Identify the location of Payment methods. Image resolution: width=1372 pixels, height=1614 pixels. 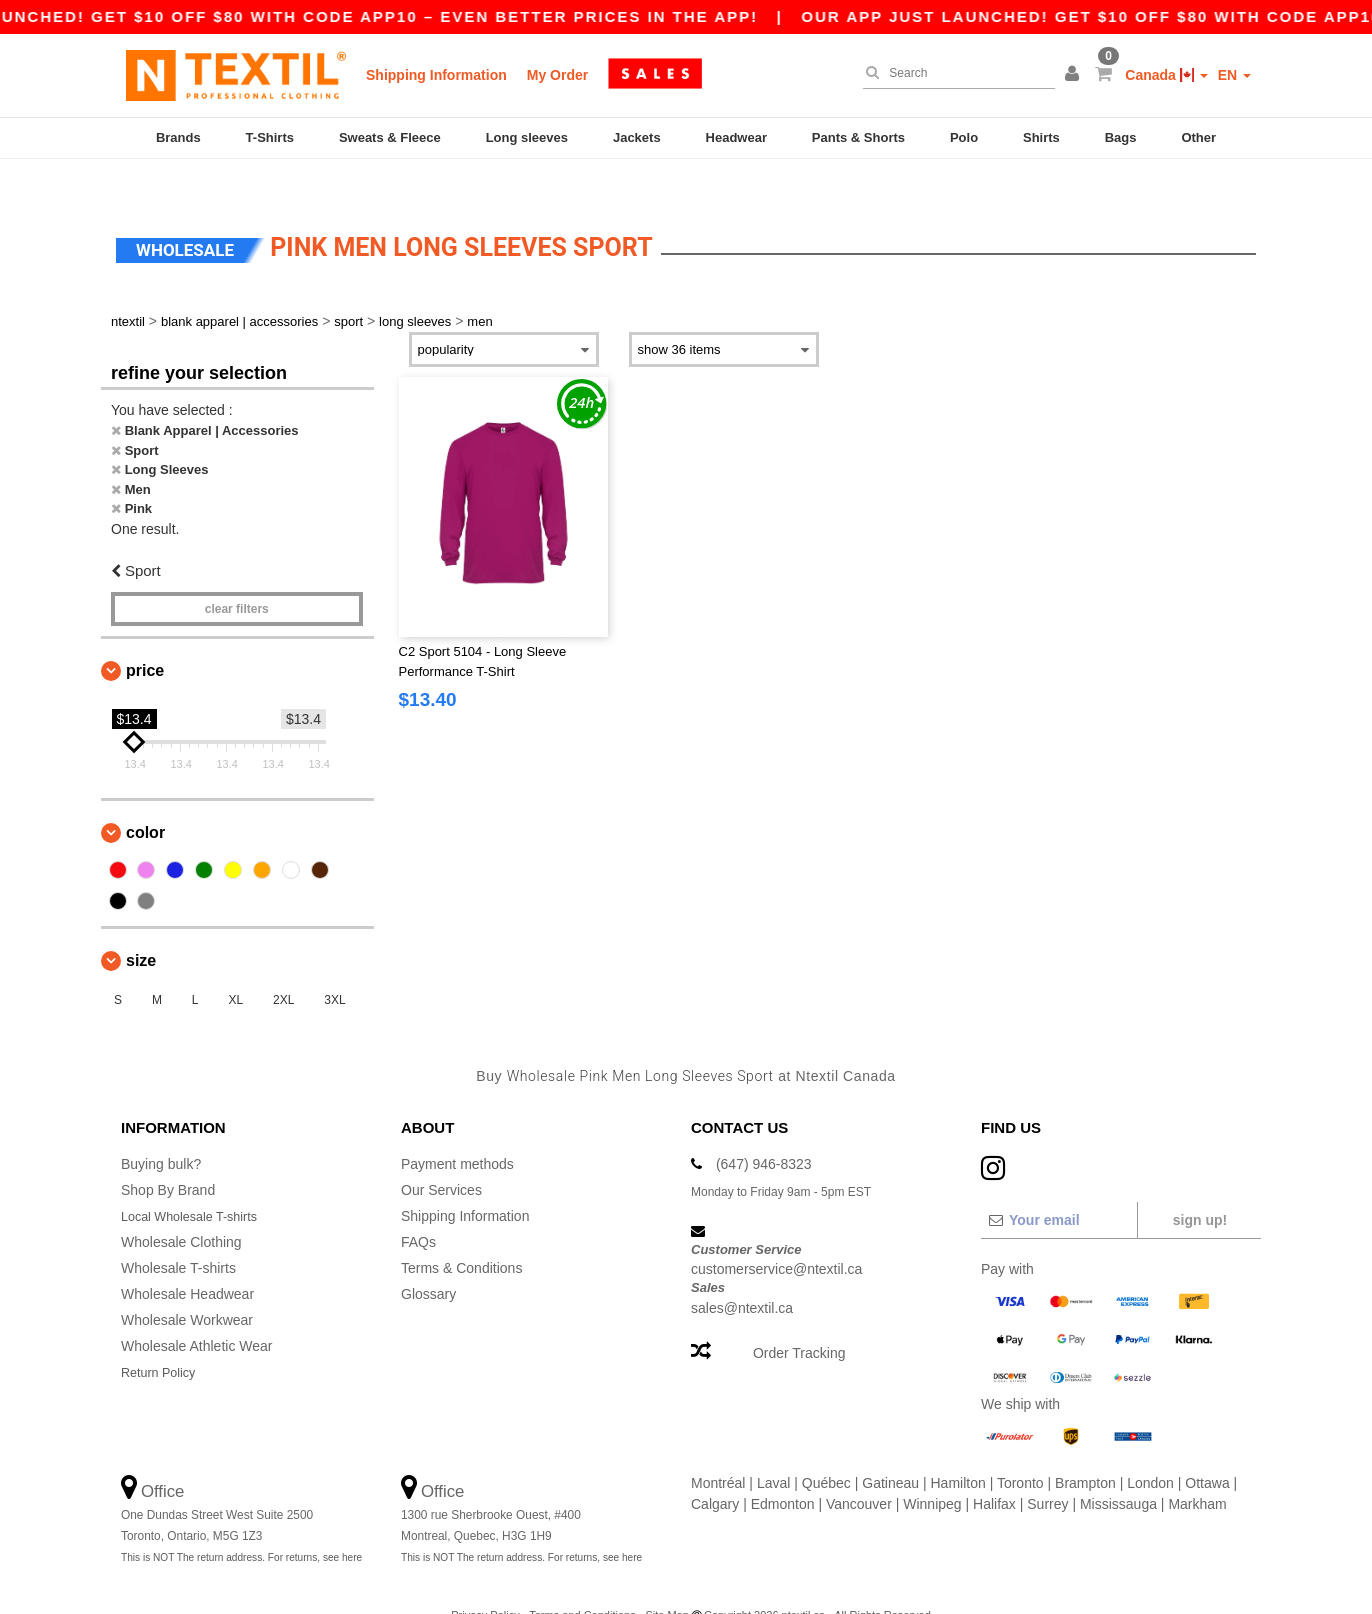
(457, 1129).